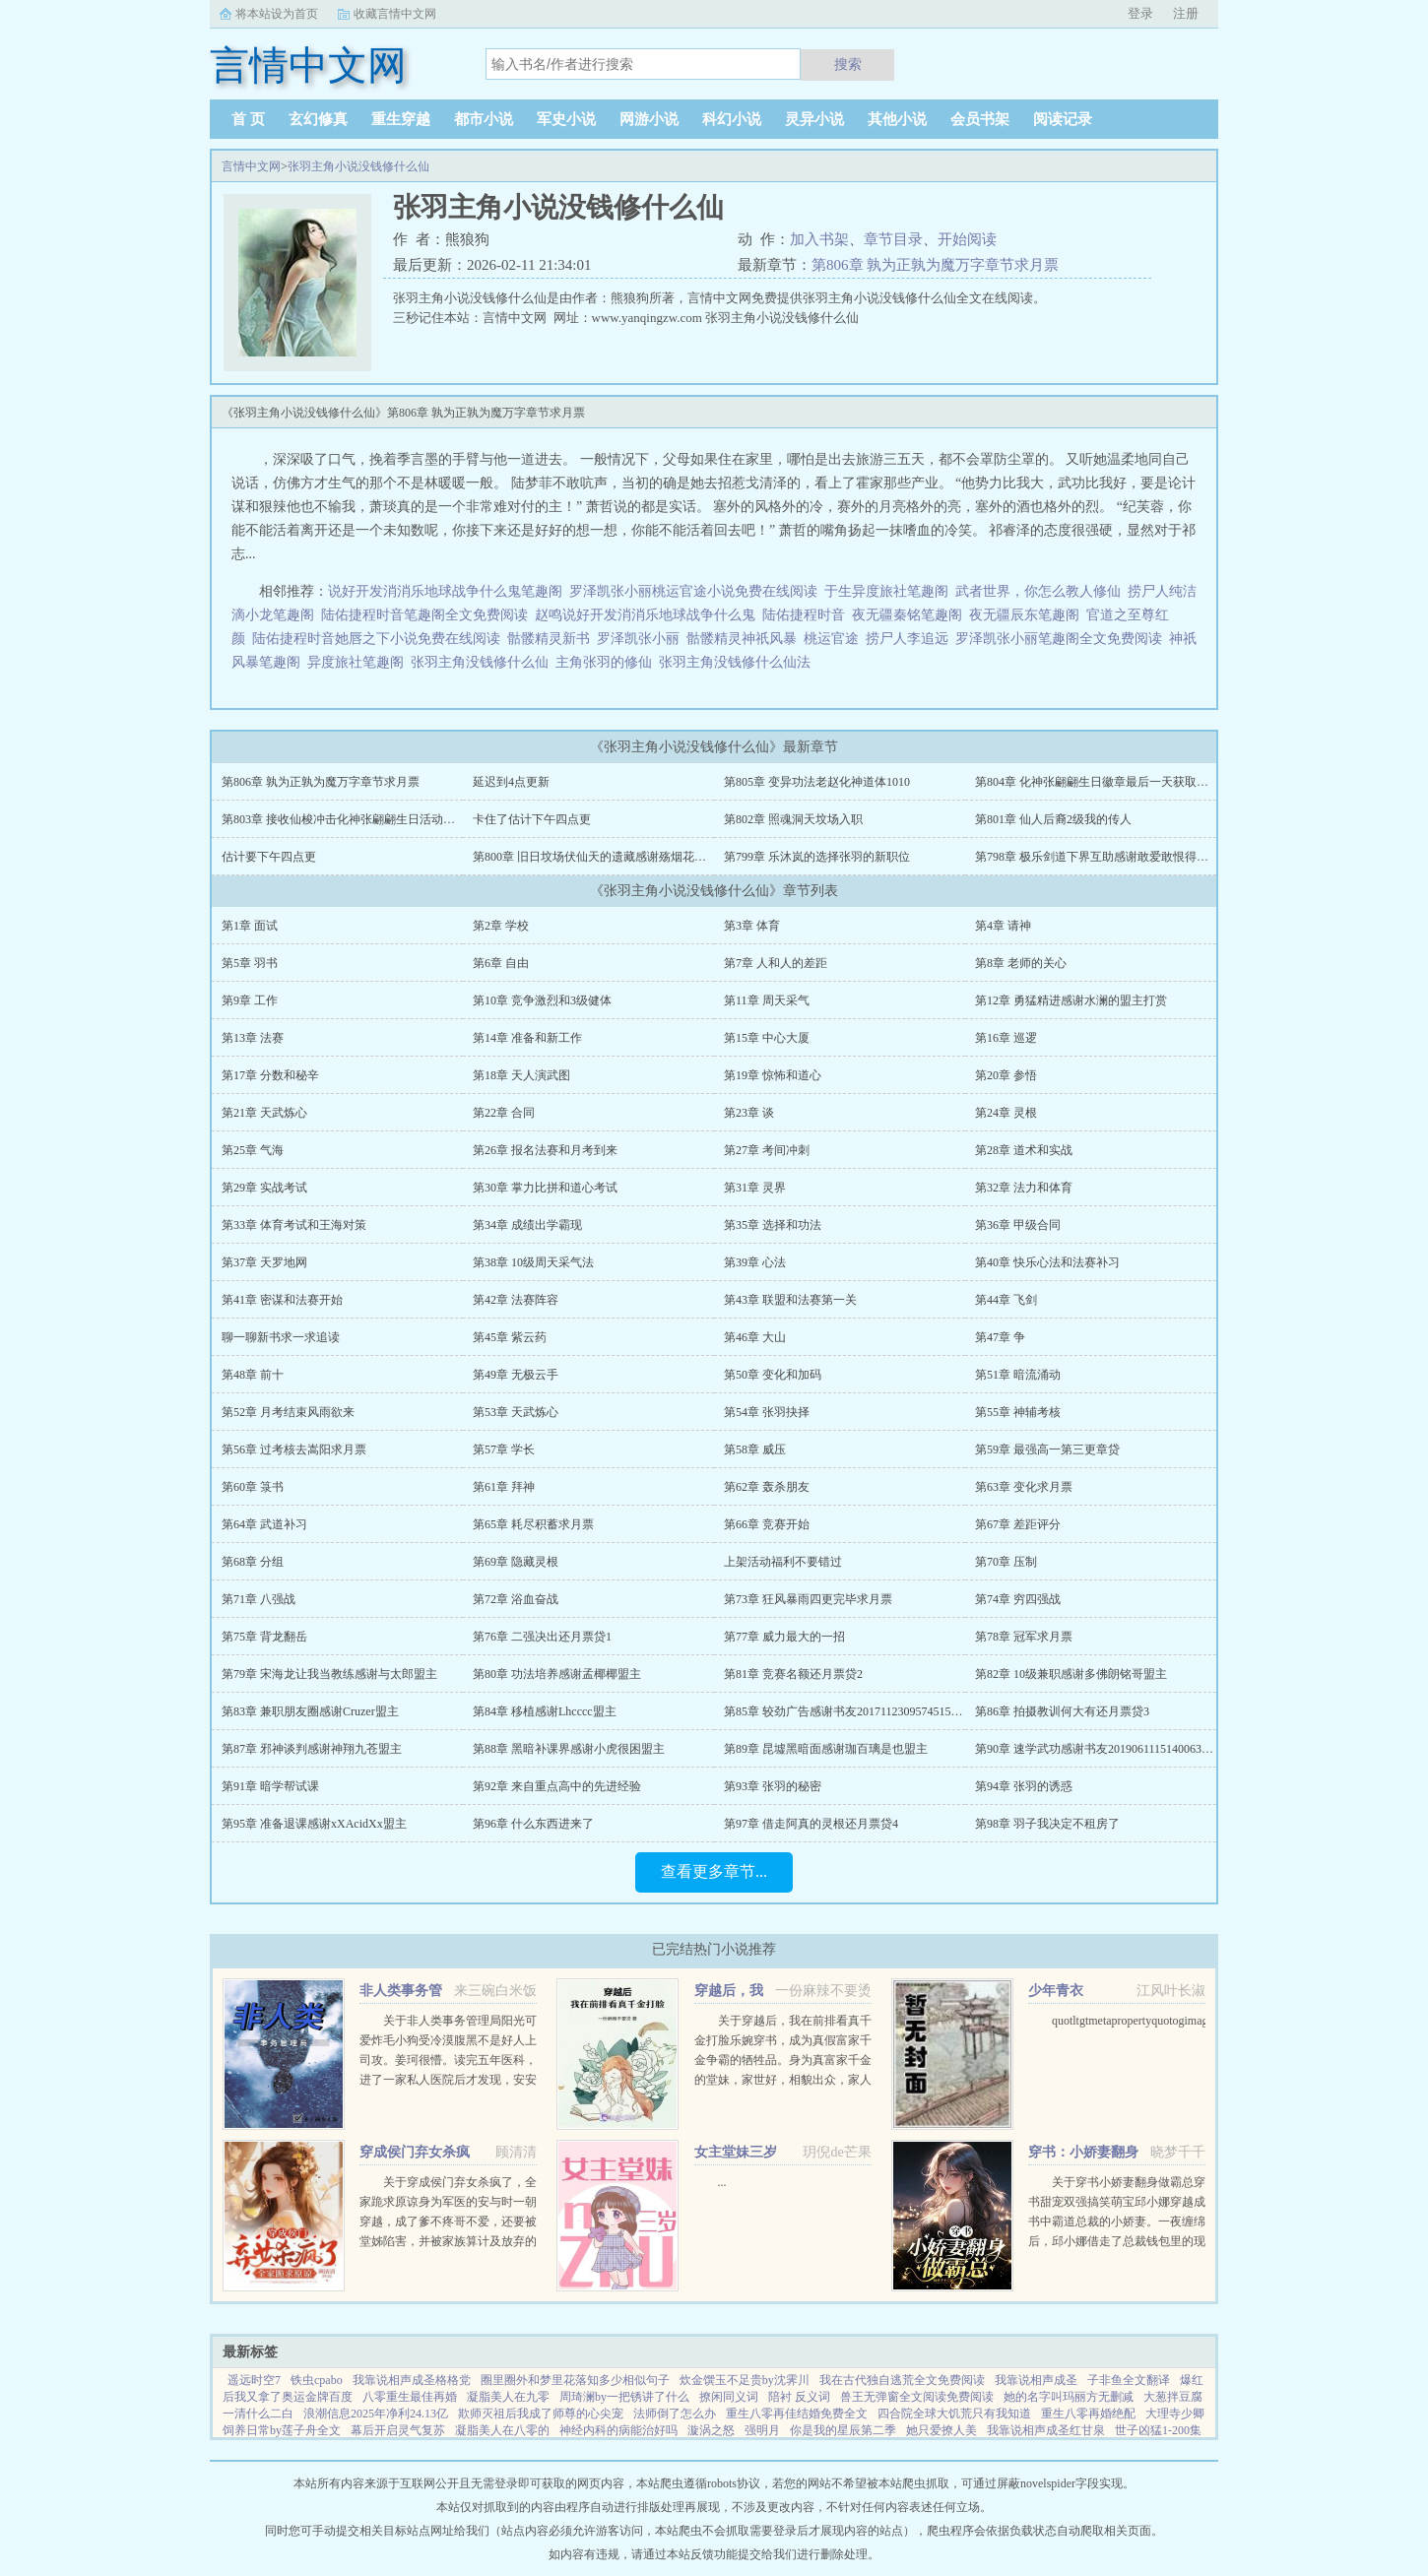 The height and width of the screenshot is (2576, 1428). I want to click on 第51章 暗流涌动, so click(1018, 1375).